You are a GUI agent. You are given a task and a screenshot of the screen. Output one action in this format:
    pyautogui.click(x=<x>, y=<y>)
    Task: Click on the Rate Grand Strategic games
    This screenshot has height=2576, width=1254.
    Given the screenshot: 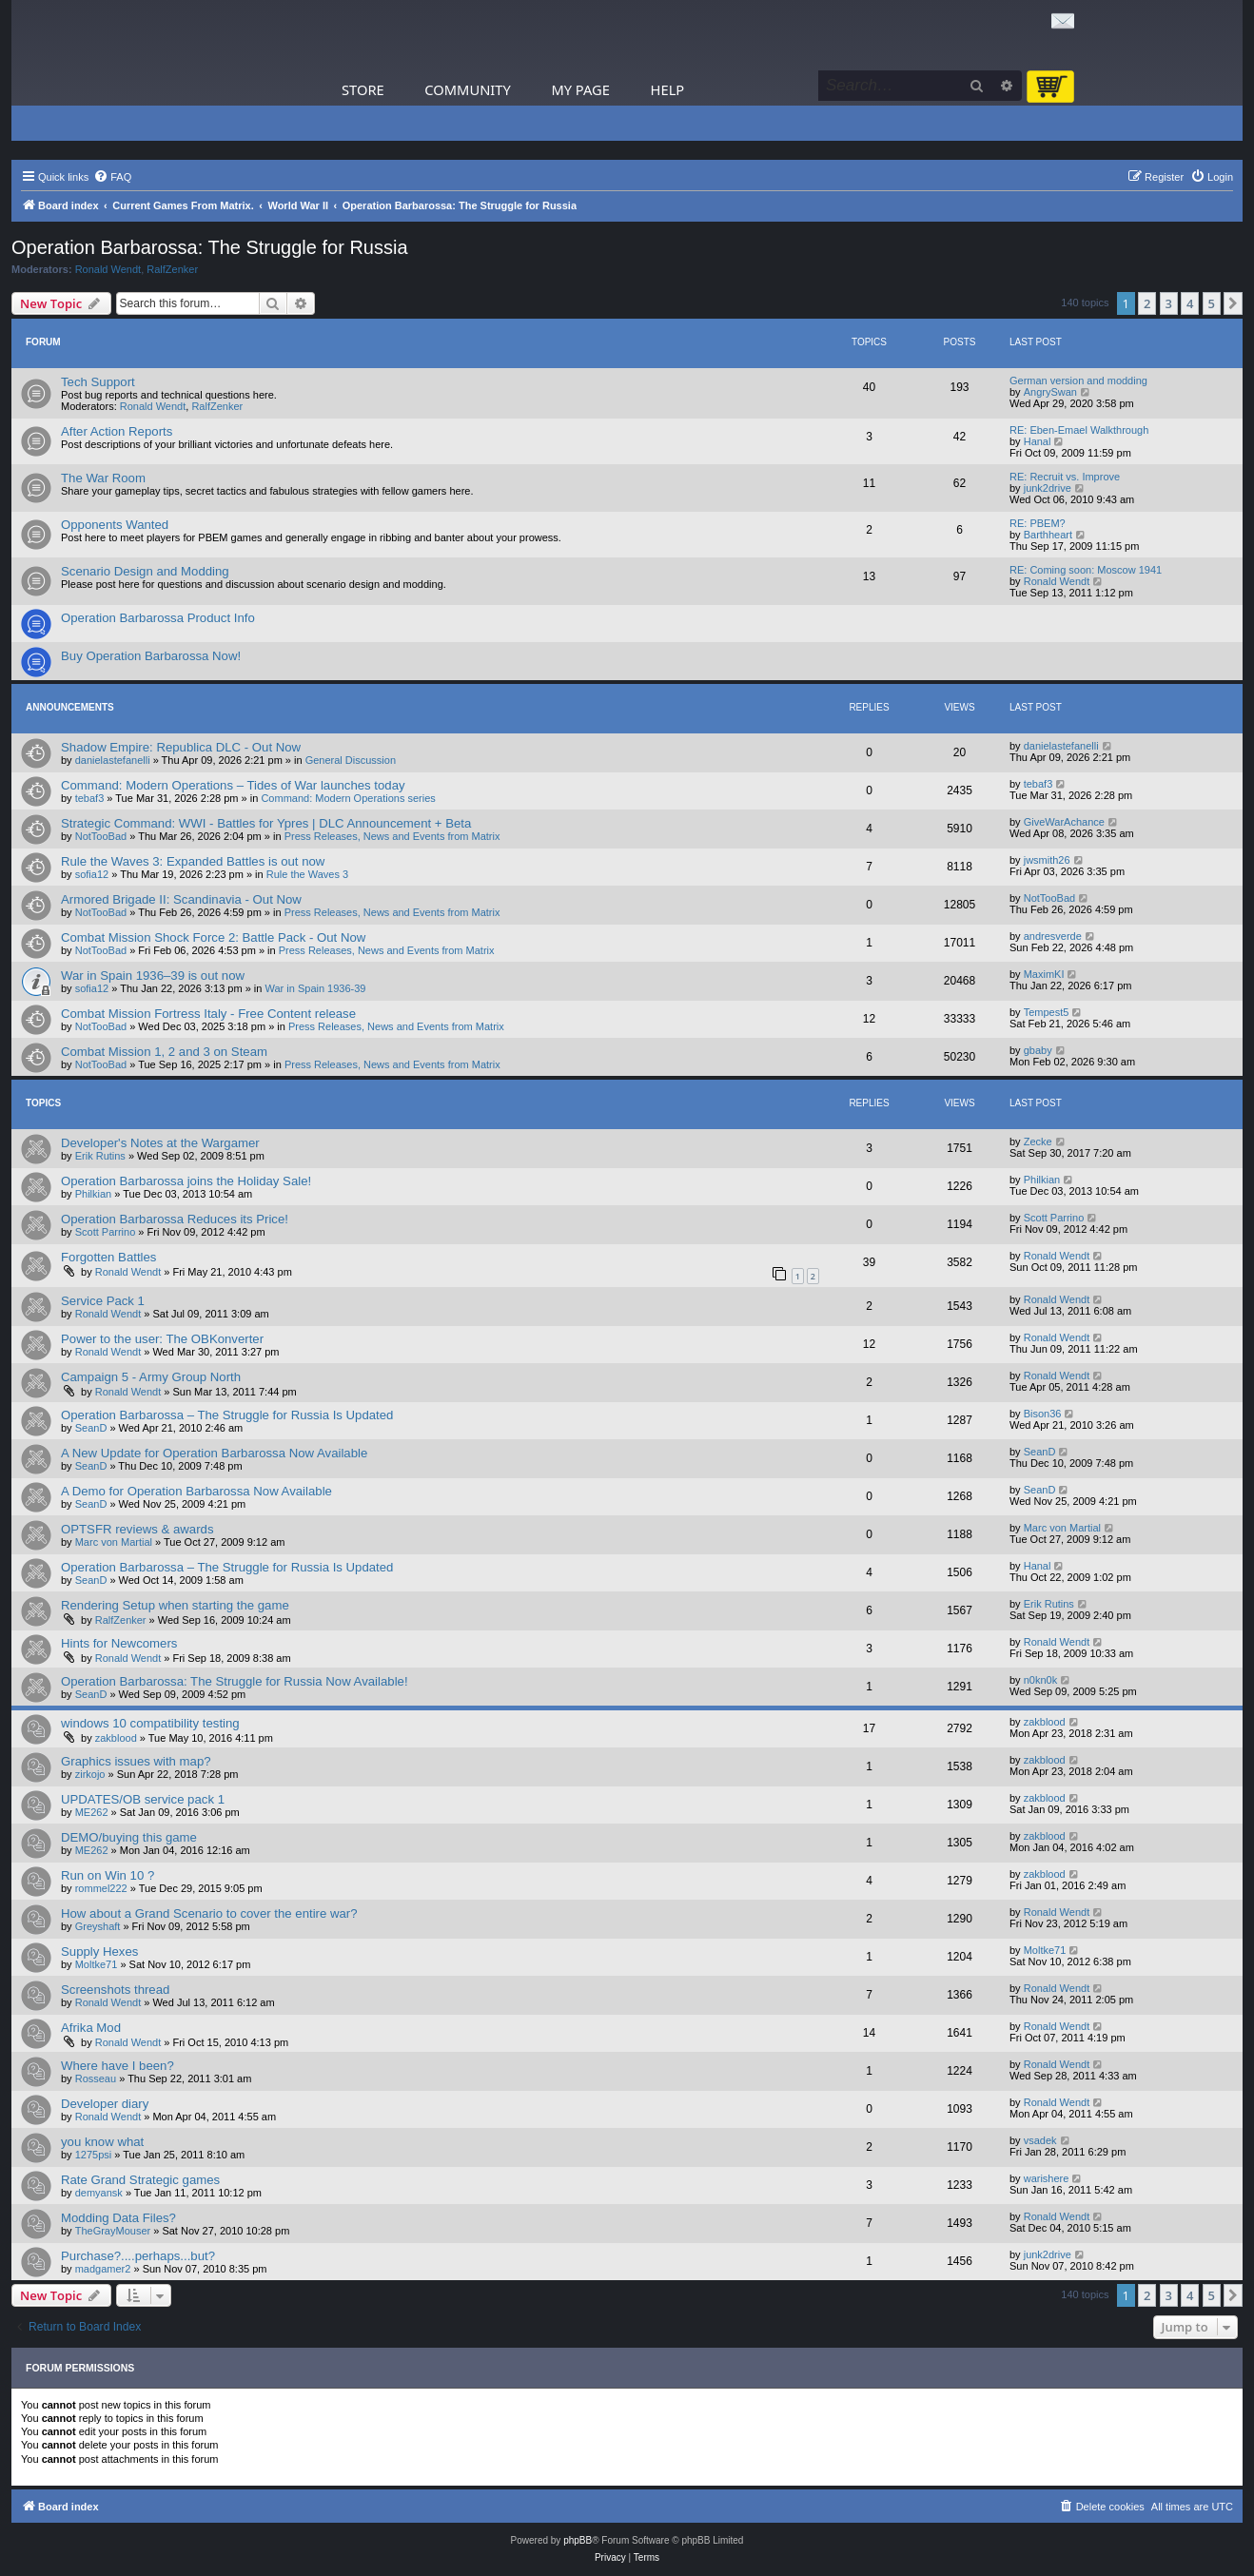 What is the action you would take?
    pyautogui.click(x=140, y=2180)
    